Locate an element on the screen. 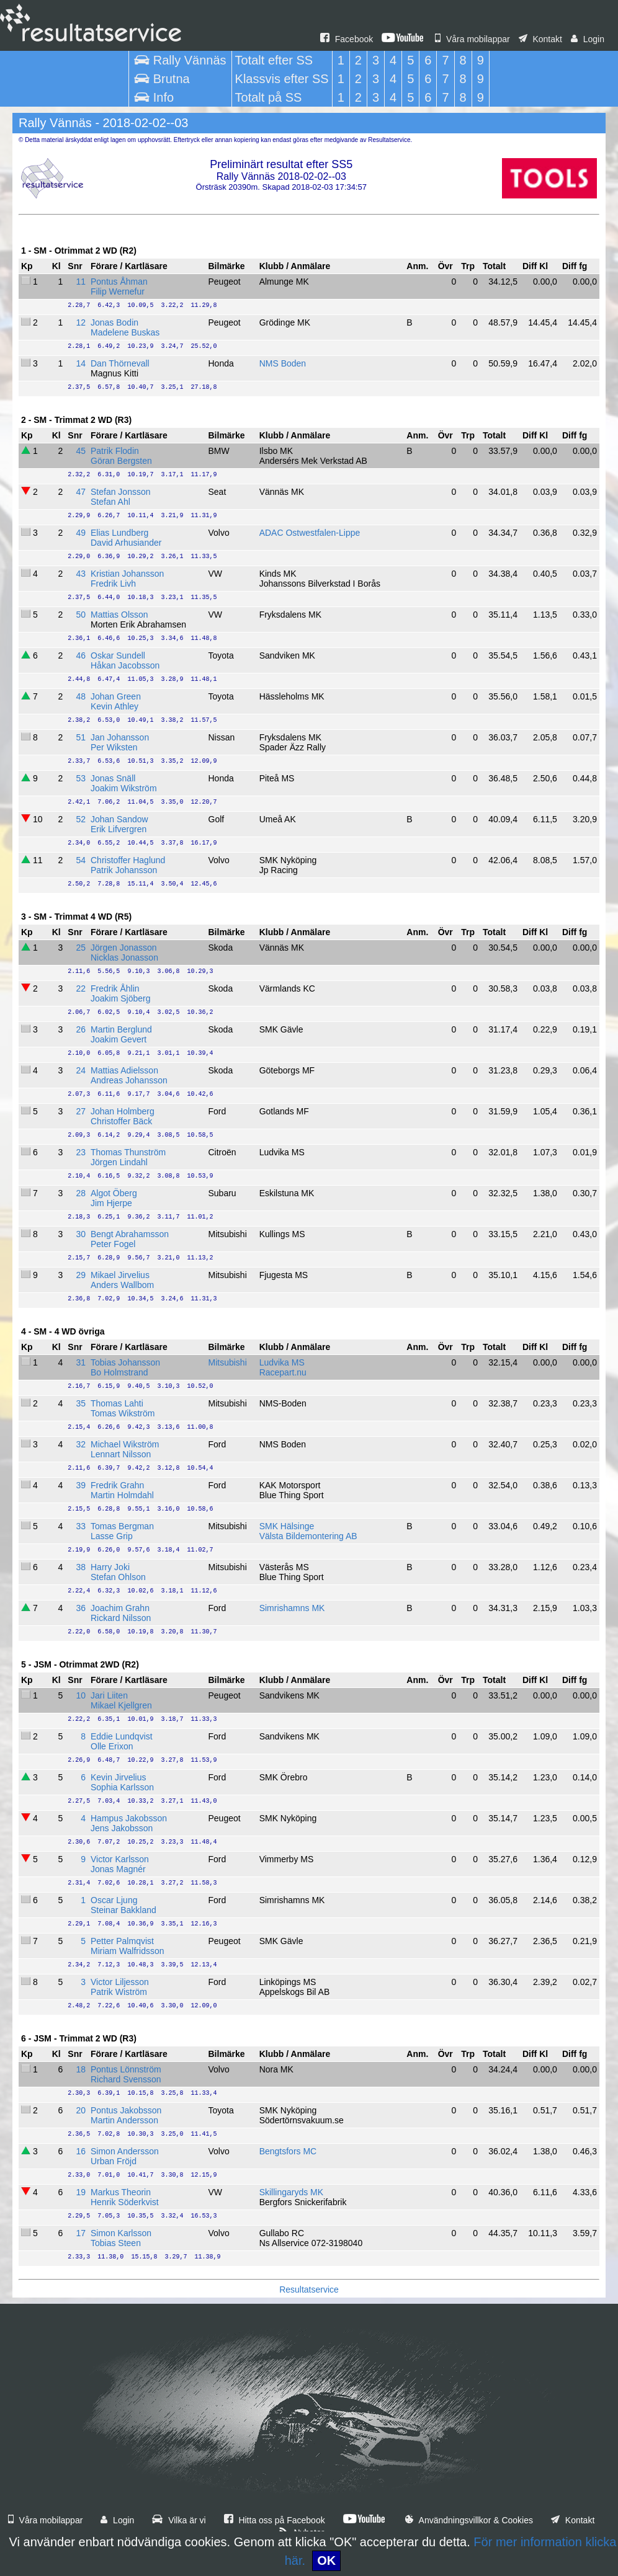 The width and height of the screenshot is (618, 2576). 12 is located at coordinates (81, 322).